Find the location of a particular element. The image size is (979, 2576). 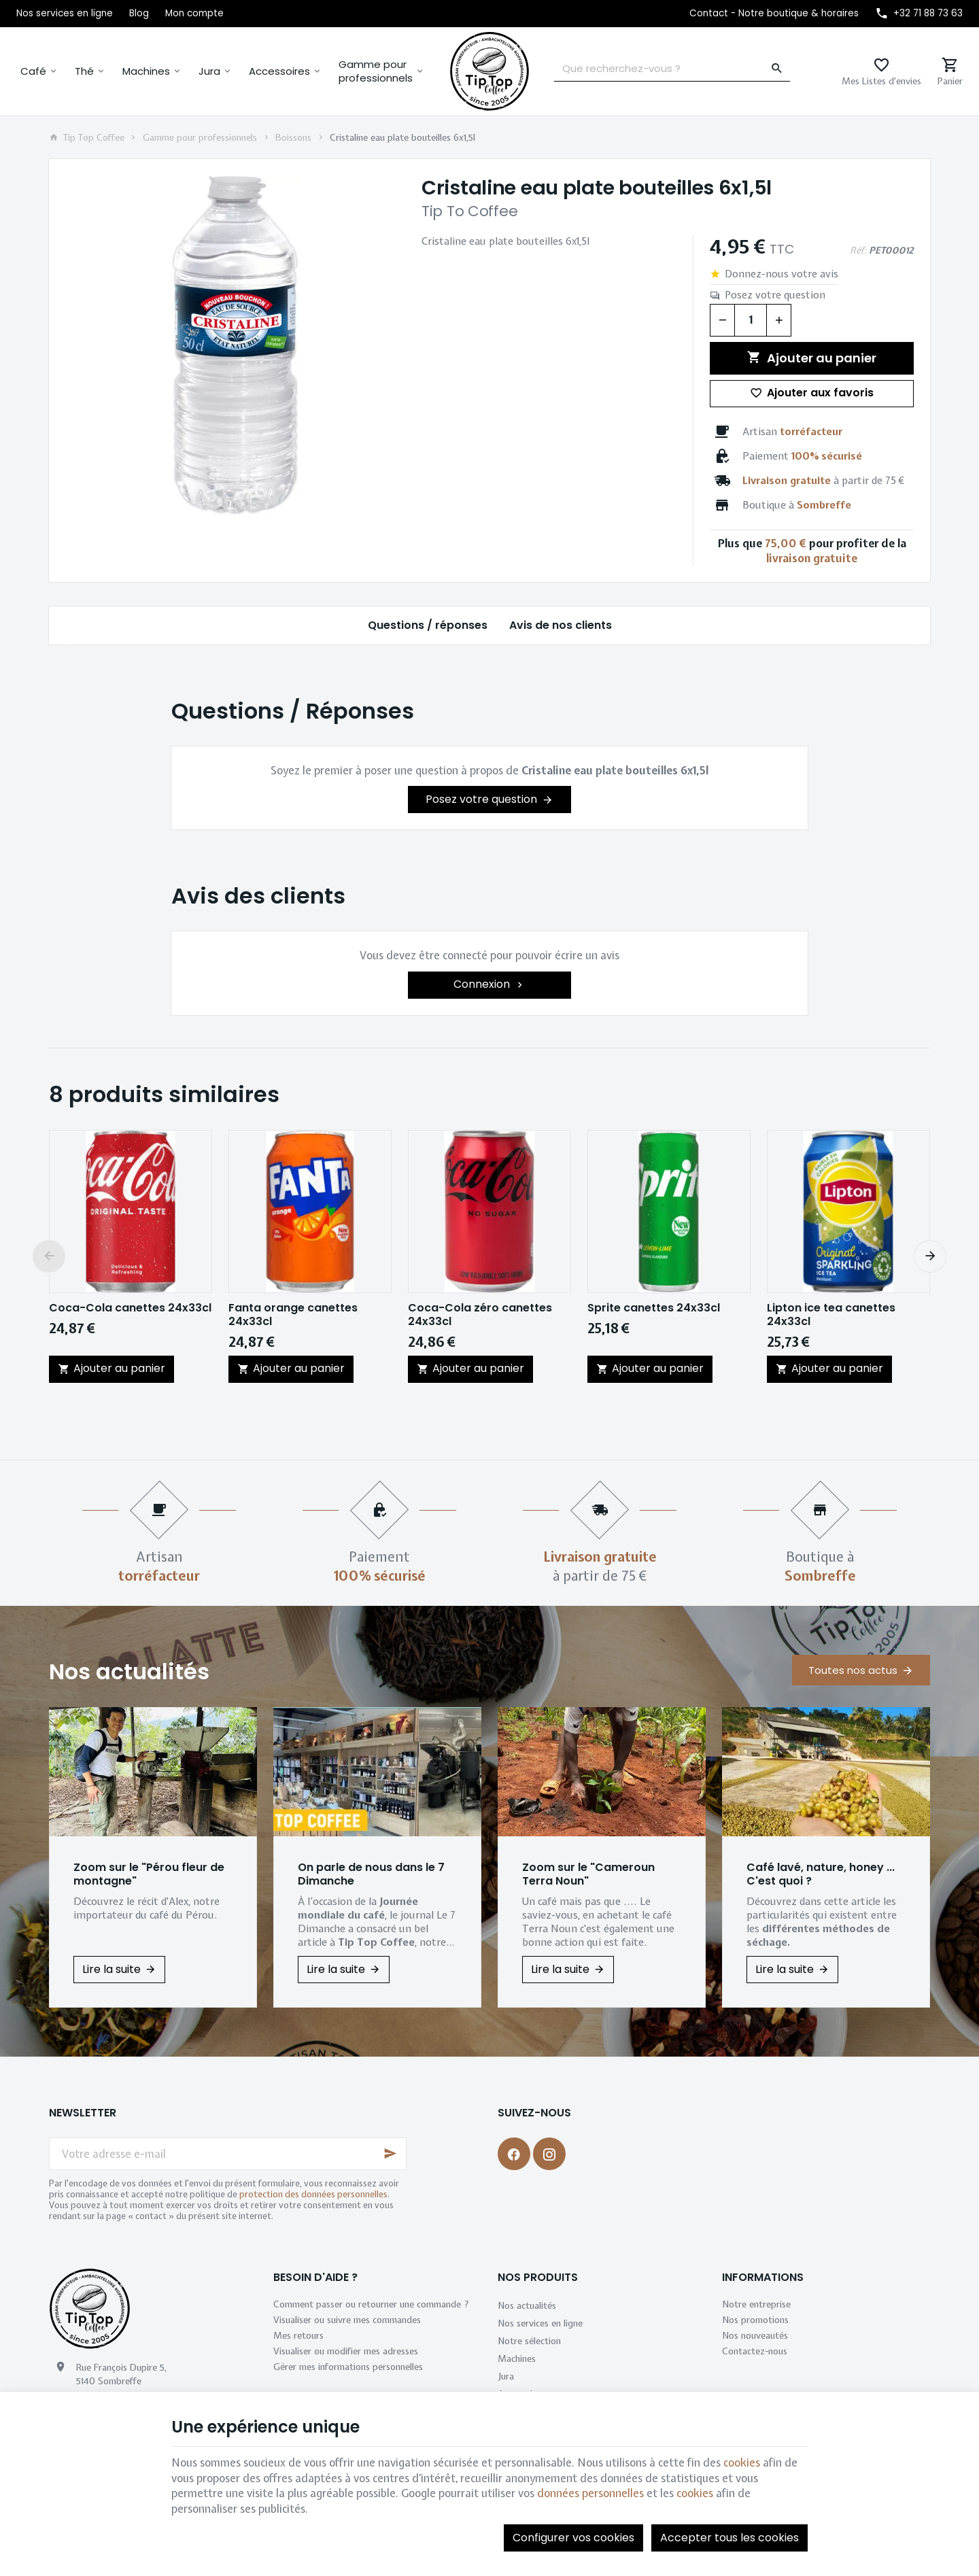

[Augmenter la quantité voulue] is located at coordinates (779, 320).